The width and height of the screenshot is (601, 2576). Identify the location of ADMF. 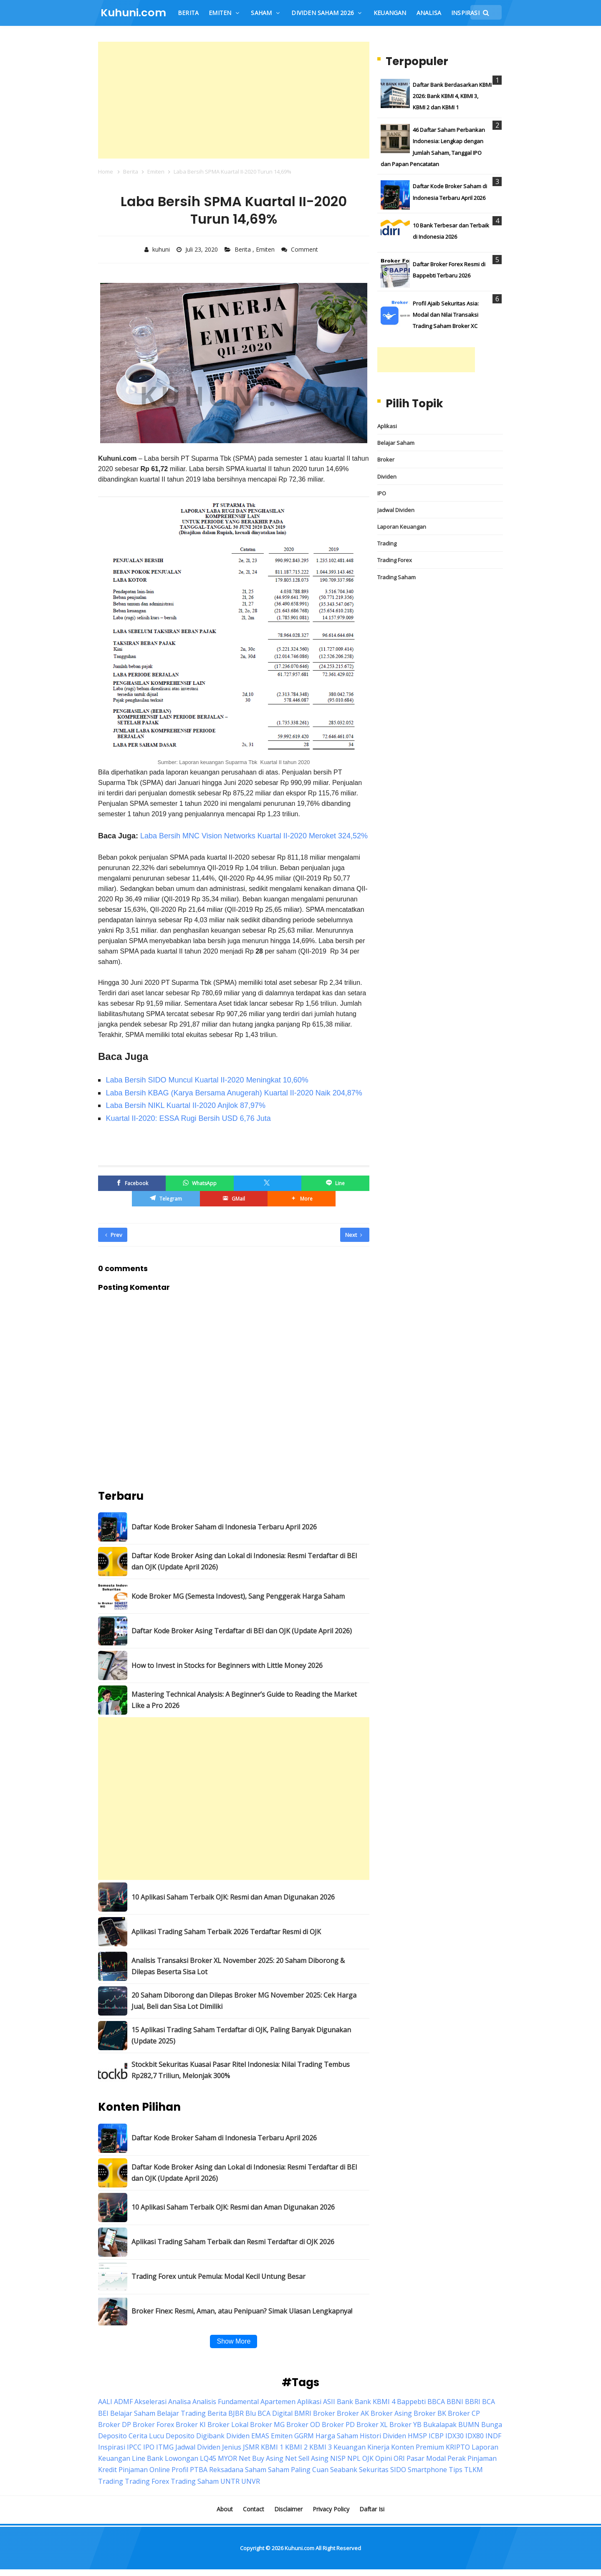
(123, 2401).